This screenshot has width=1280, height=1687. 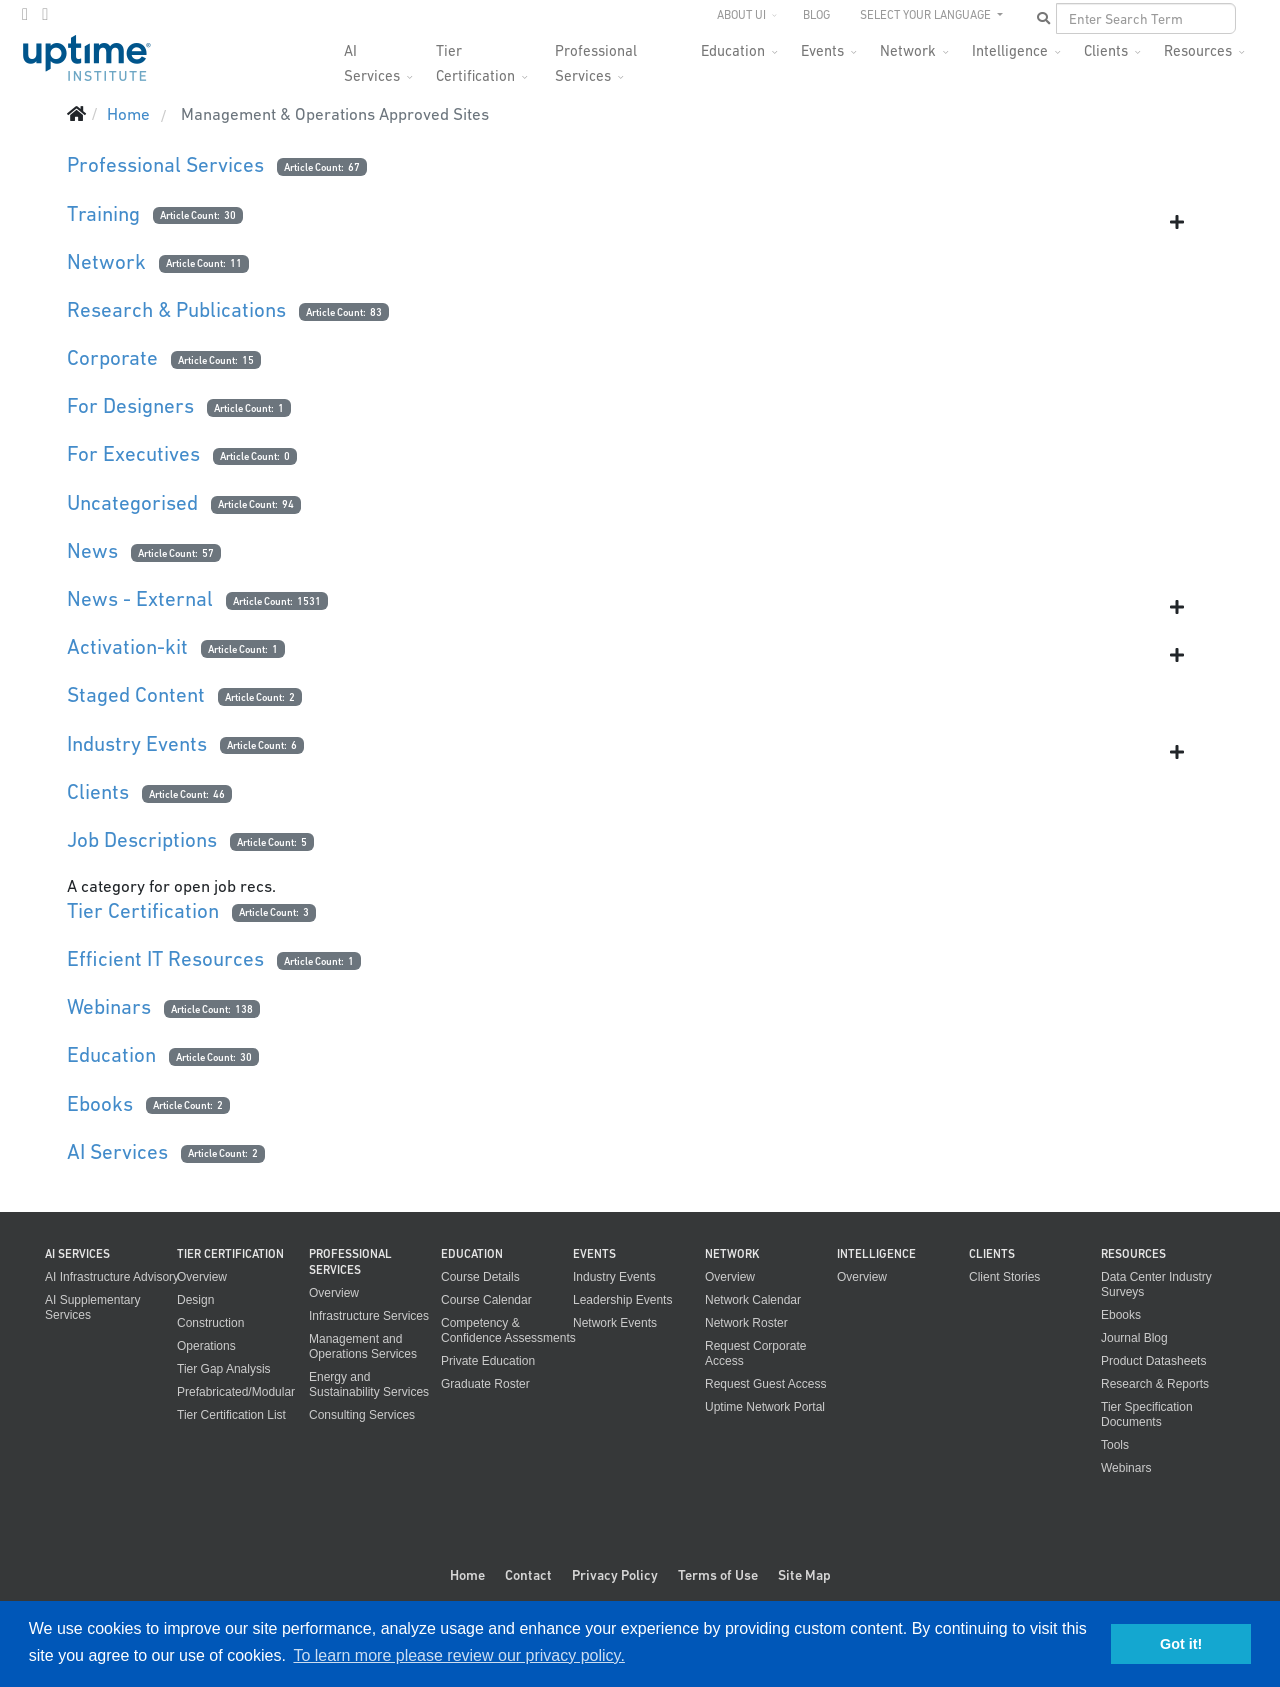 I want to click on Terms of Use, so click(x=718, y=1575).